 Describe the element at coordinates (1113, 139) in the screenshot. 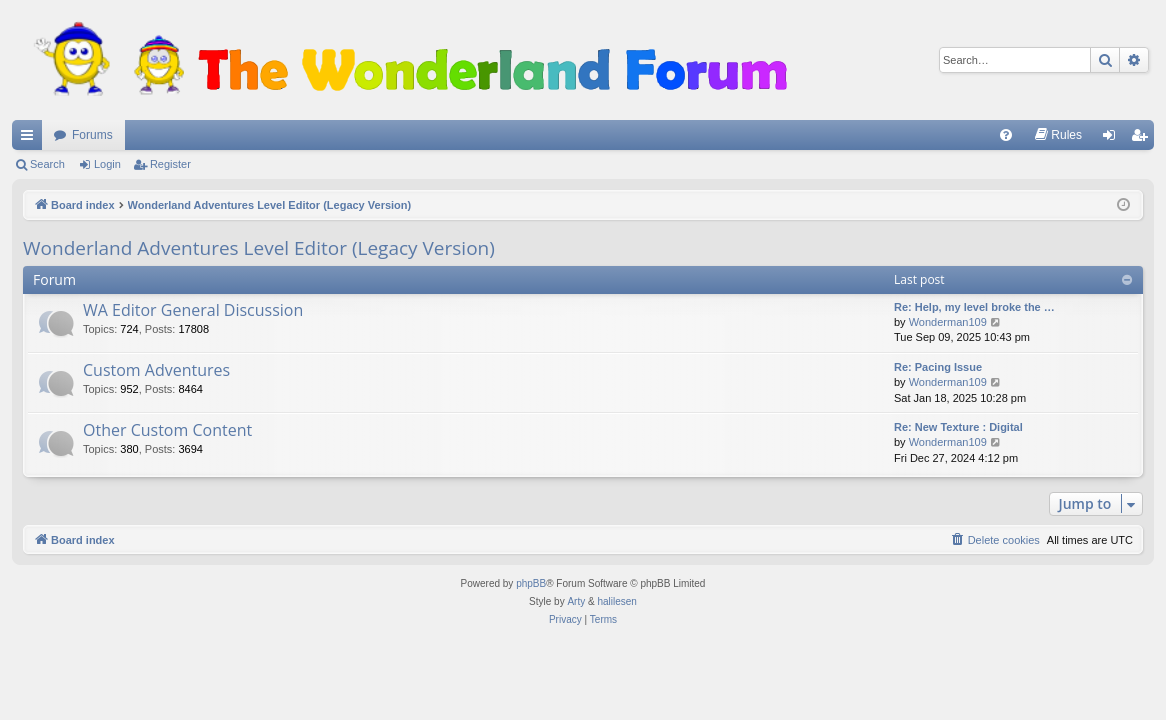

I see `Login [menuitem]` at that location.